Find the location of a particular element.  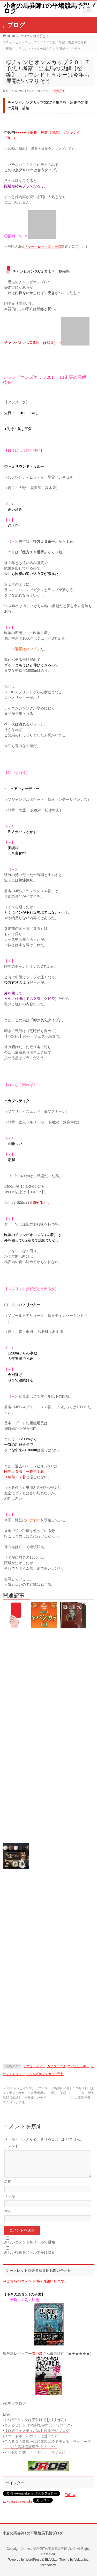

ブログ is located at coordinates (24, 36).